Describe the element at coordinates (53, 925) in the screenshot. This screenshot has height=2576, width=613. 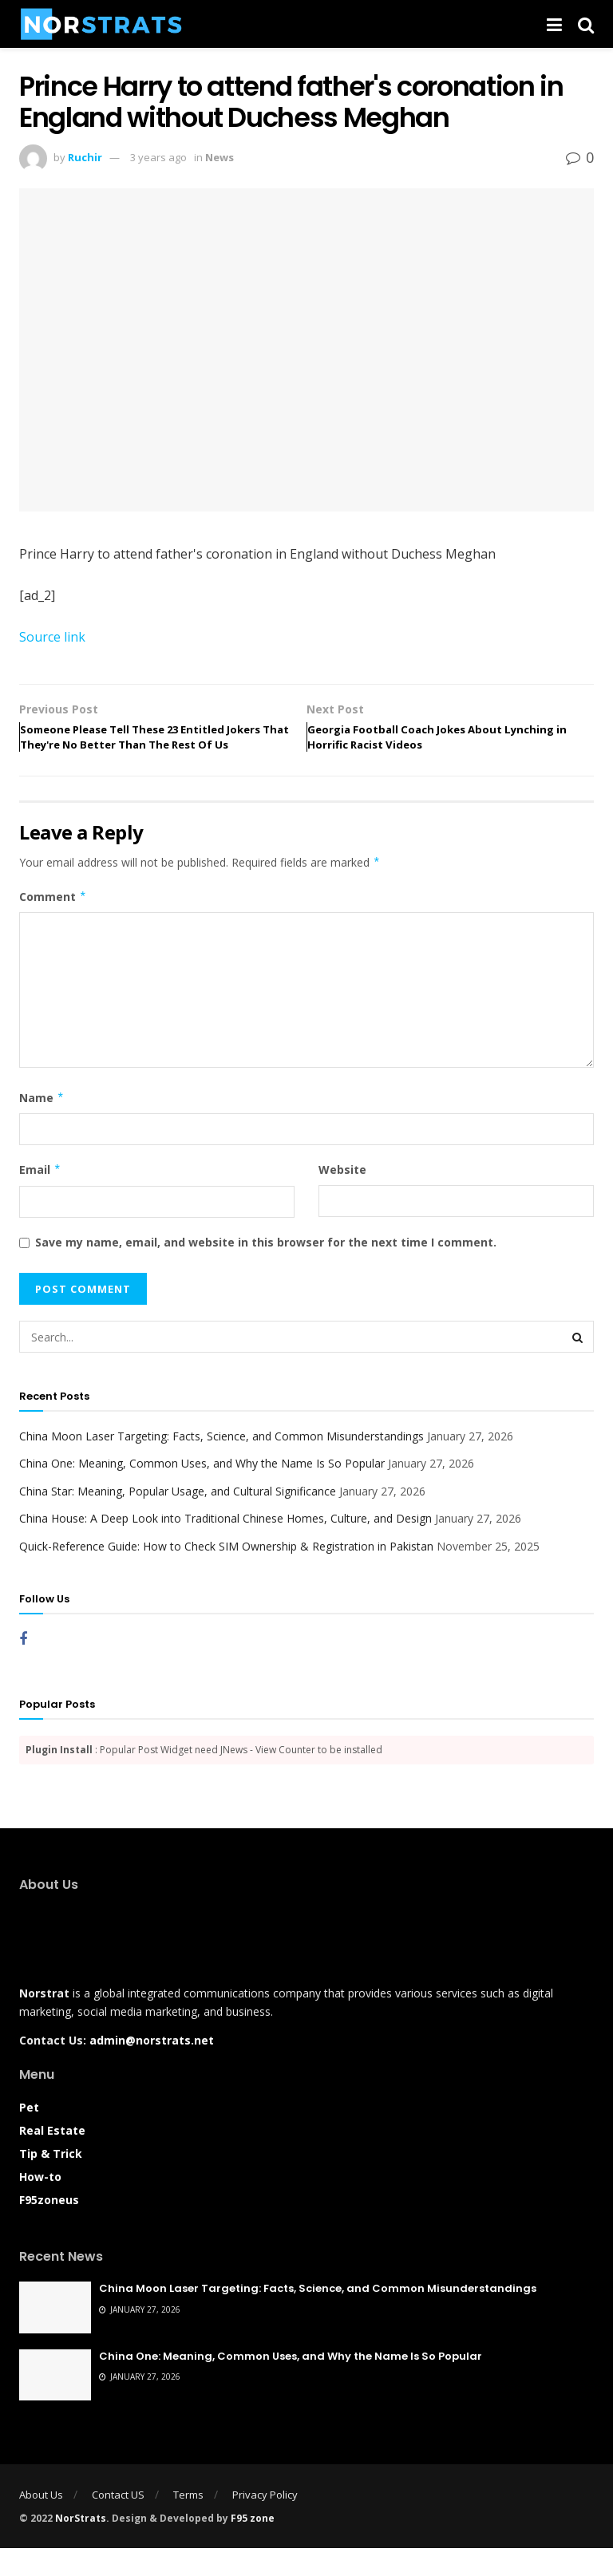
I see `Comment` at that location.